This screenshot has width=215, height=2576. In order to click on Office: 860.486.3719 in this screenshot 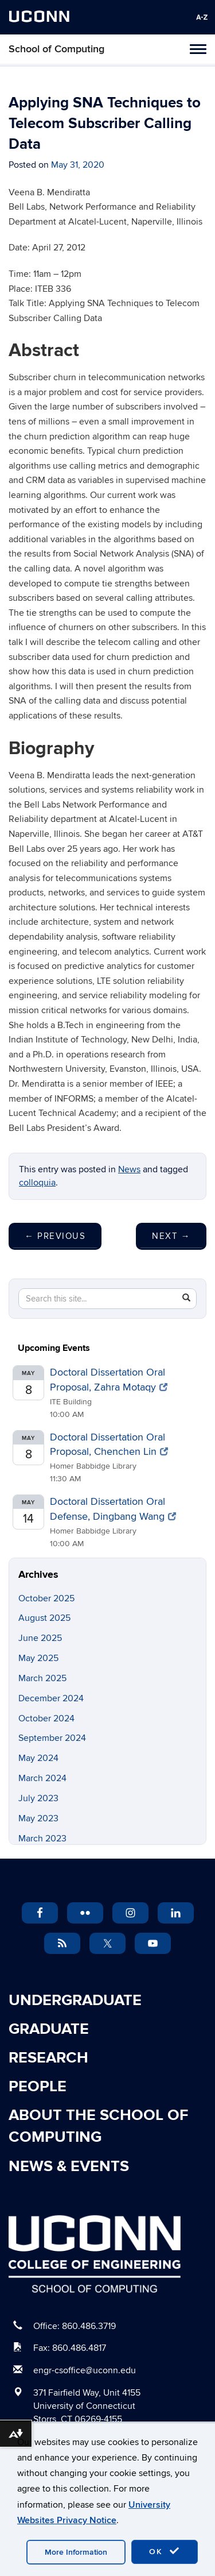, I will do `click(74, 2326)`.